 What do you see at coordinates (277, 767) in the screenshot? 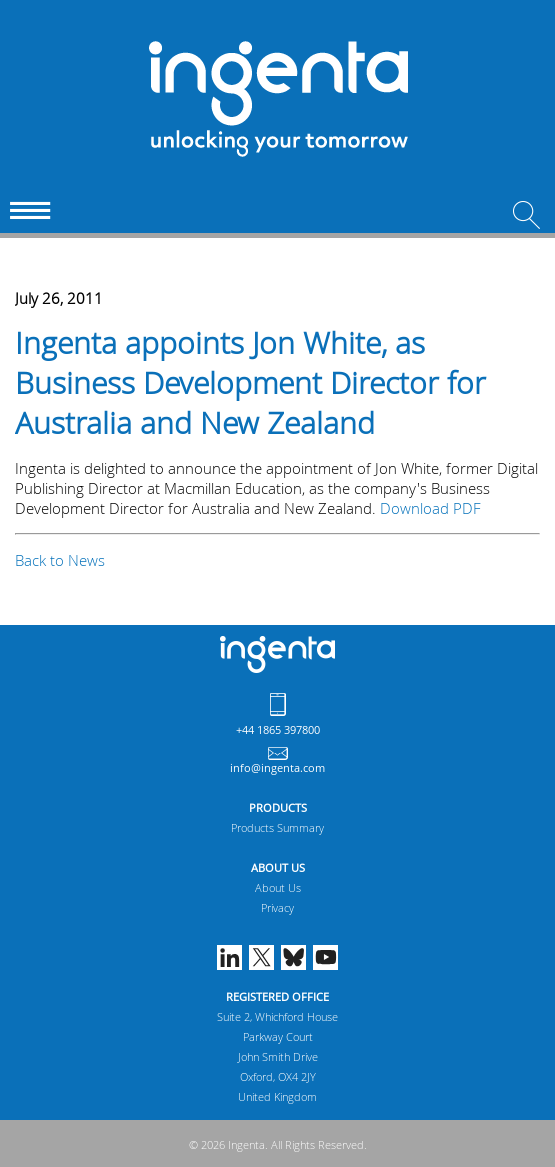
I see `info@ingenta.com` at bounding box center [277, 767].